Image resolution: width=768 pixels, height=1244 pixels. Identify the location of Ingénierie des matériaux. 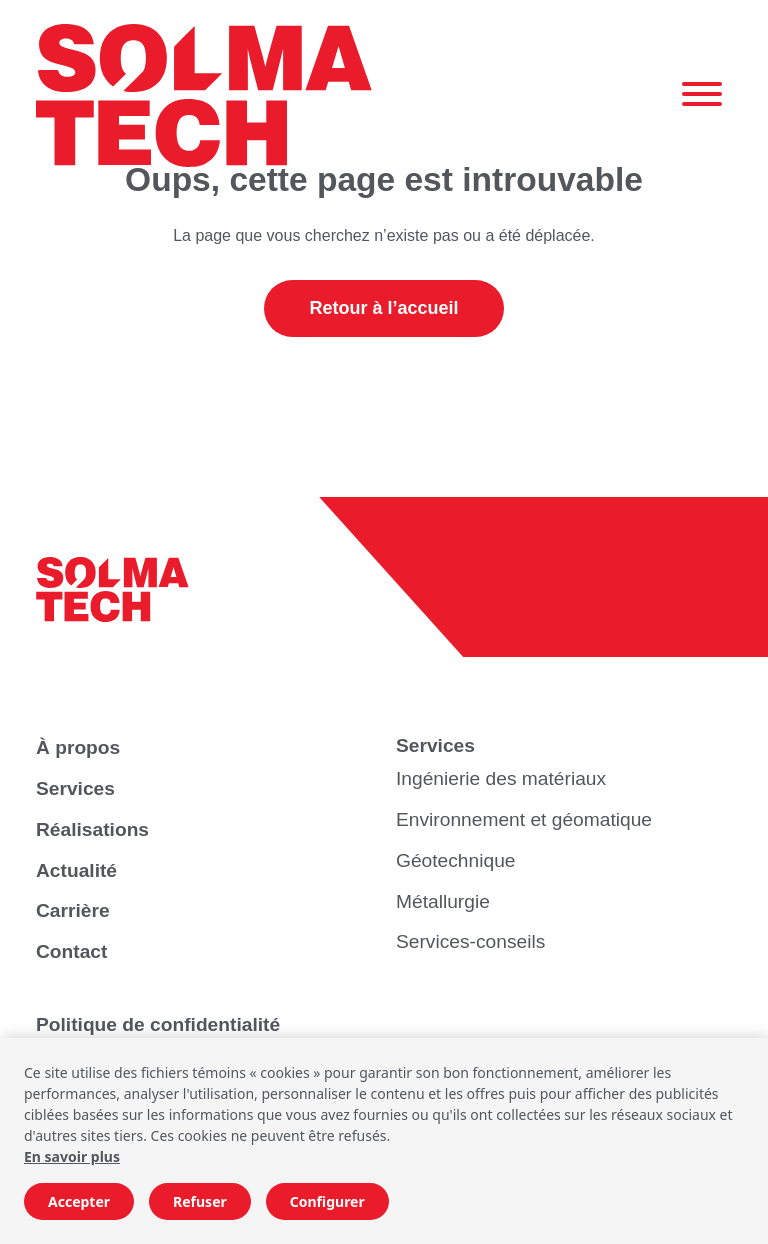
(501, 778).